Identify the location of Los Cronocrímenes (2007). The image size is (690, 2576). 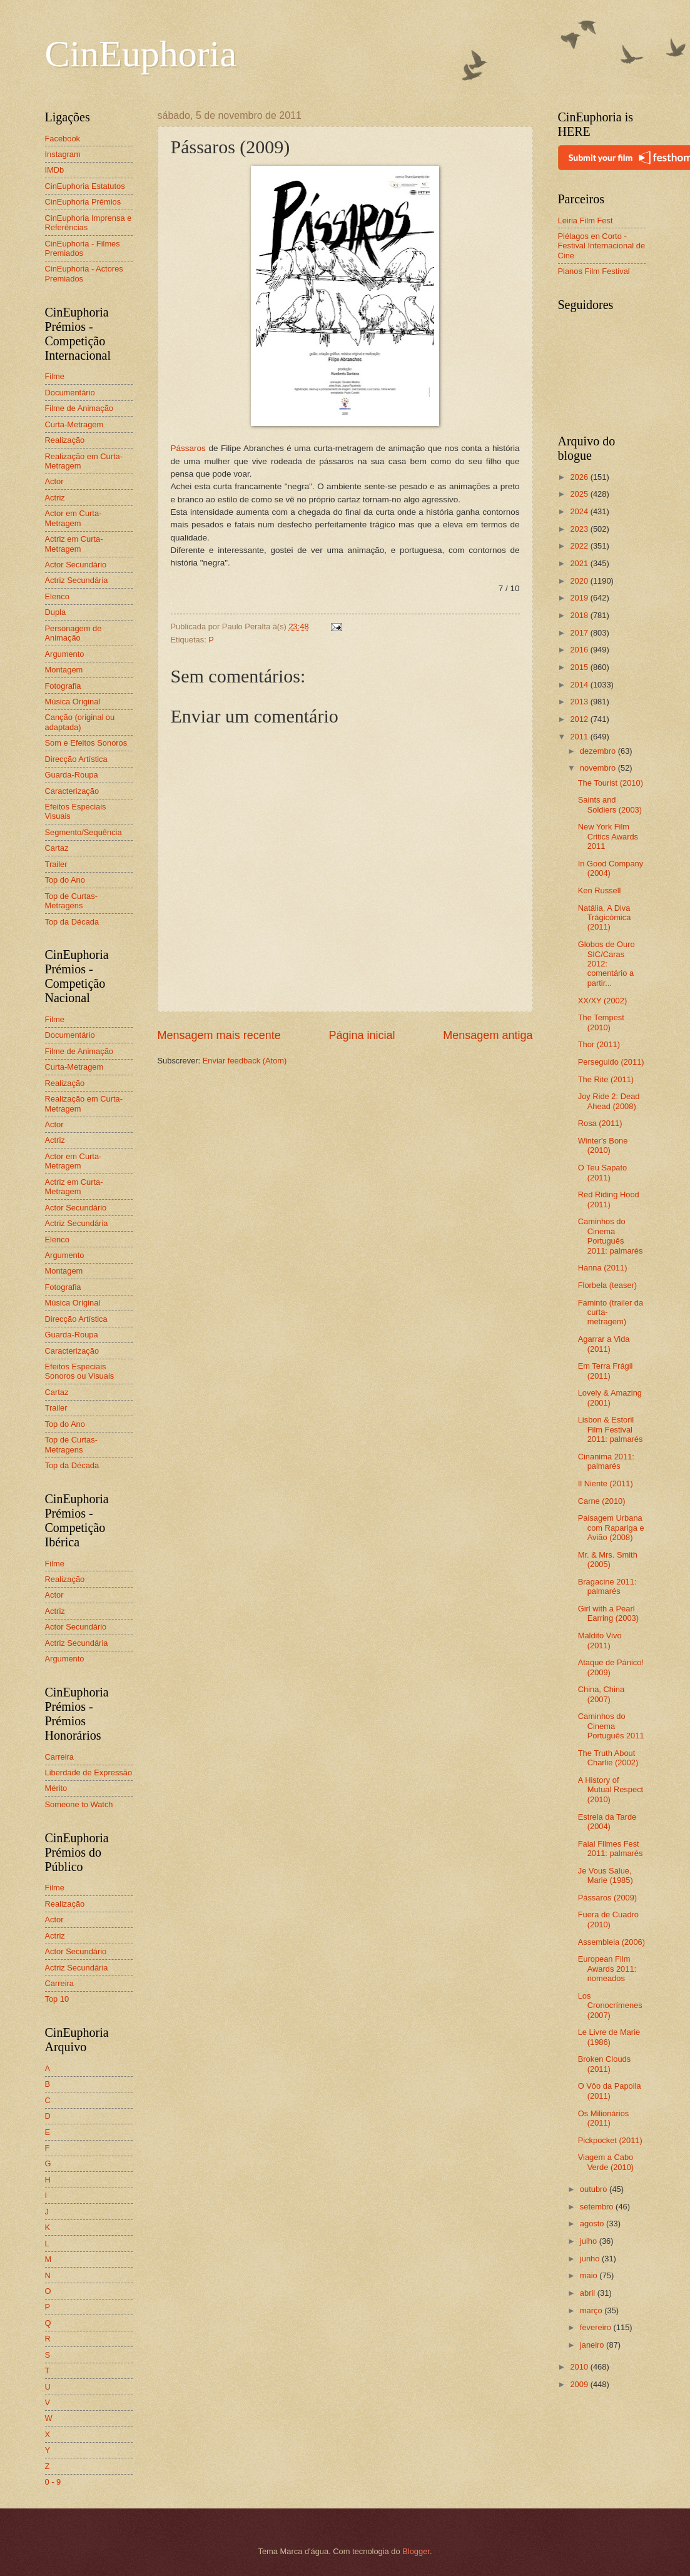
(610, 2005).